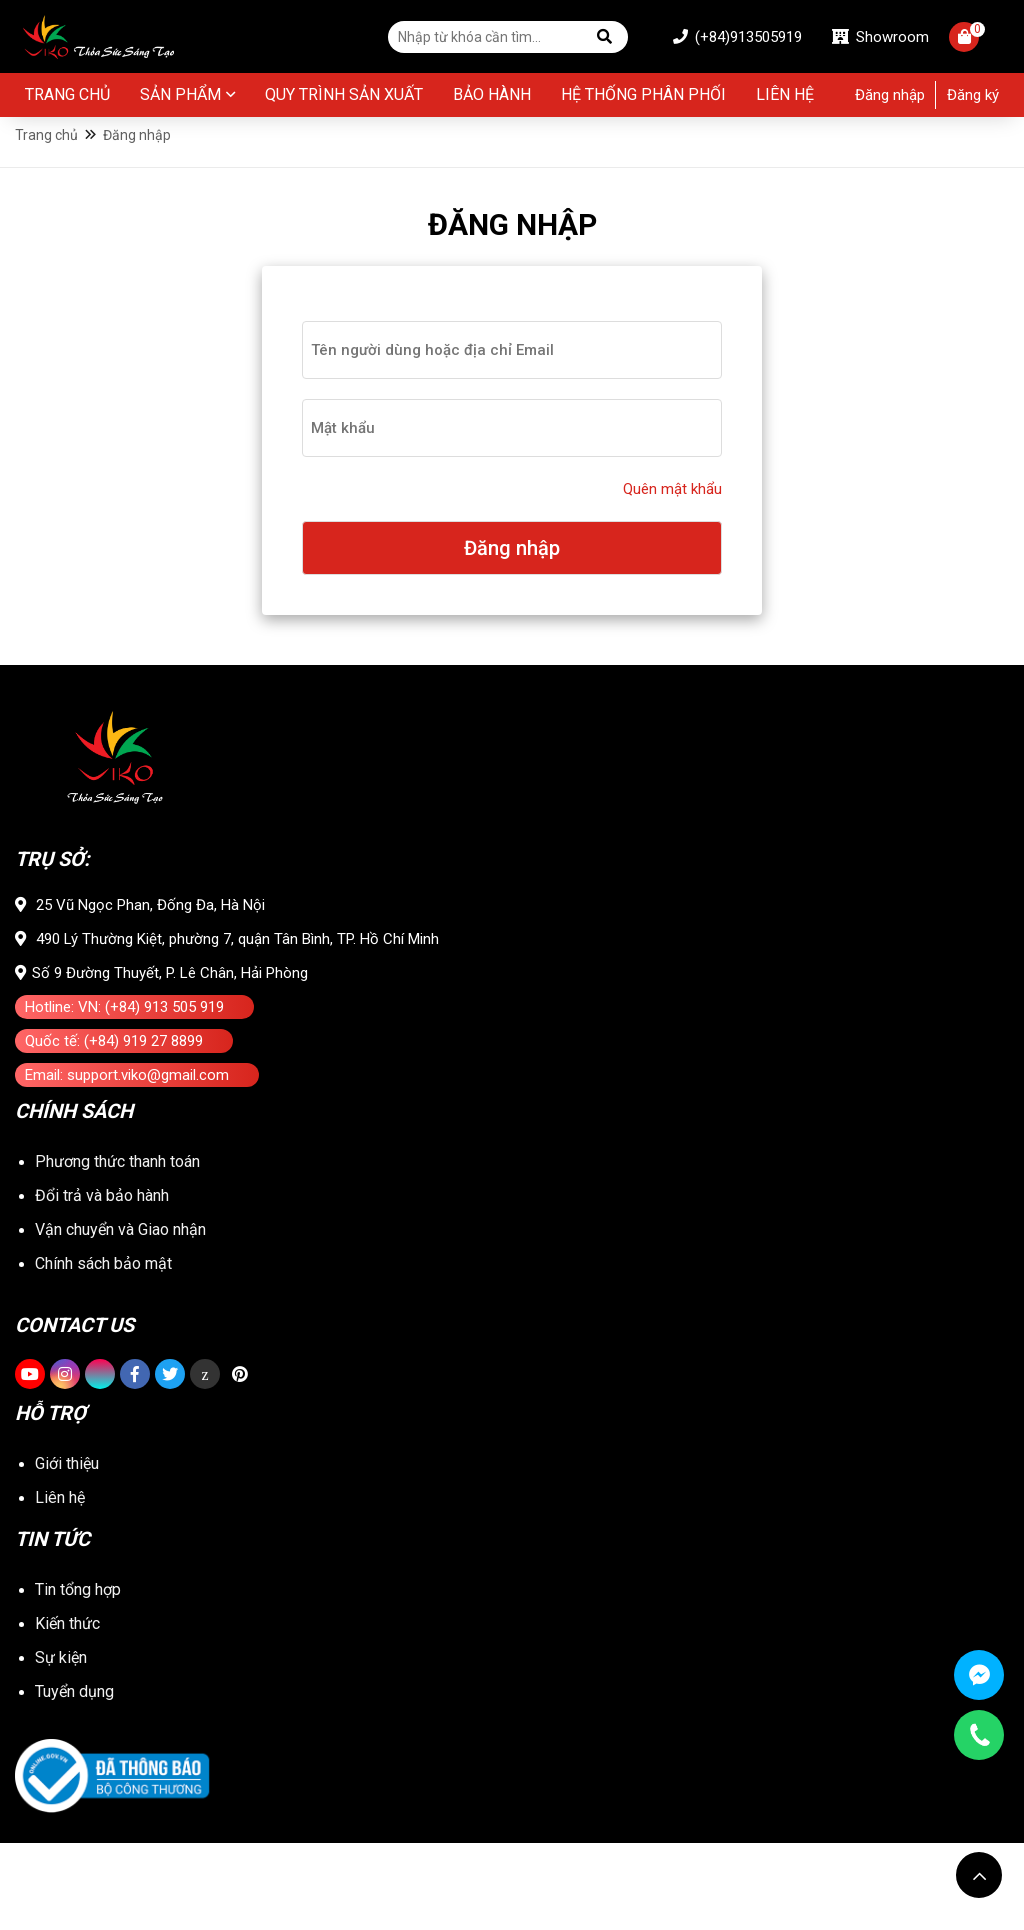 The width and height of the screenshot is (1024, 1930). I want to click on Tuyển dụng, so click(74, 1778).